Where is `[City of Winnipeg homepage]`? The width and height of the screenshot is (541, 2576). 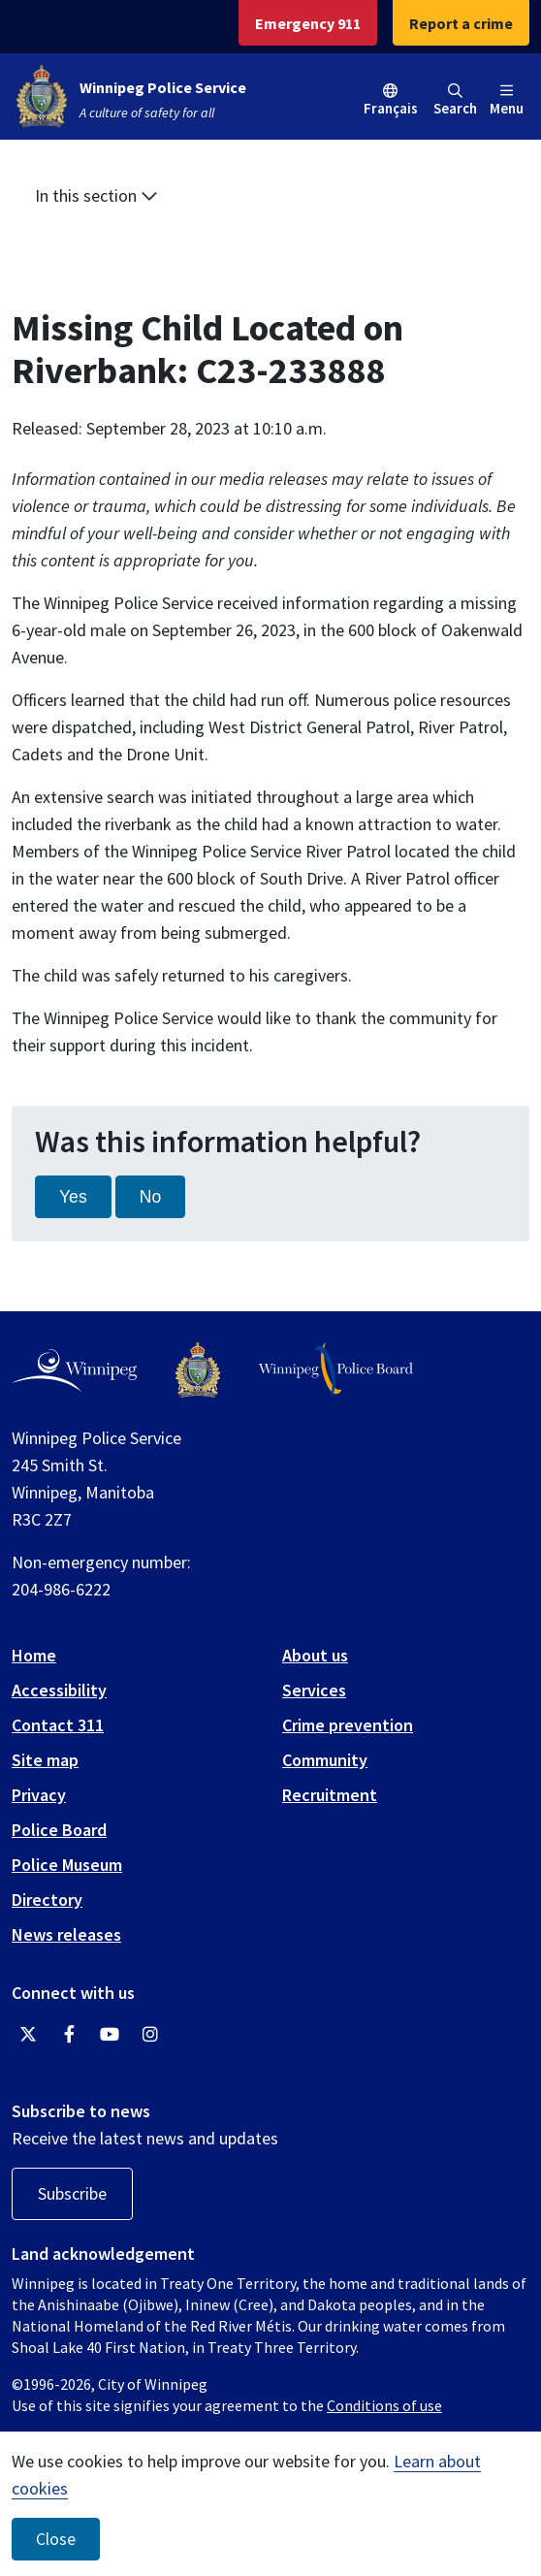 [City of Winnipeg homepage] is located at coordinates (74, 1370).